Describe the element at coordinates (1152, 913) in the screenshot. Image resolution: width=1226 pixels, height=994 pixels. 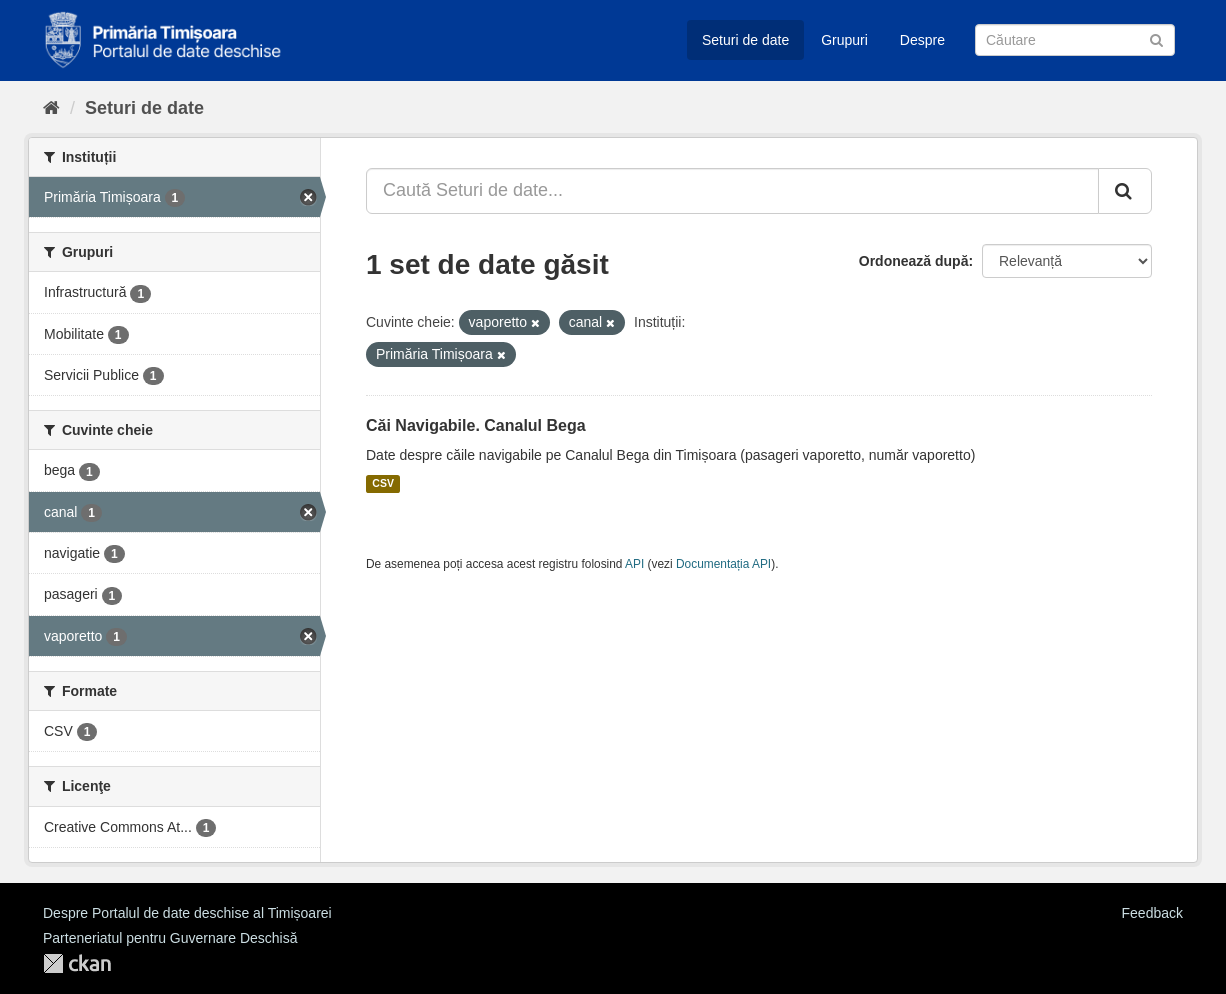
I see `Feedback` at that location.